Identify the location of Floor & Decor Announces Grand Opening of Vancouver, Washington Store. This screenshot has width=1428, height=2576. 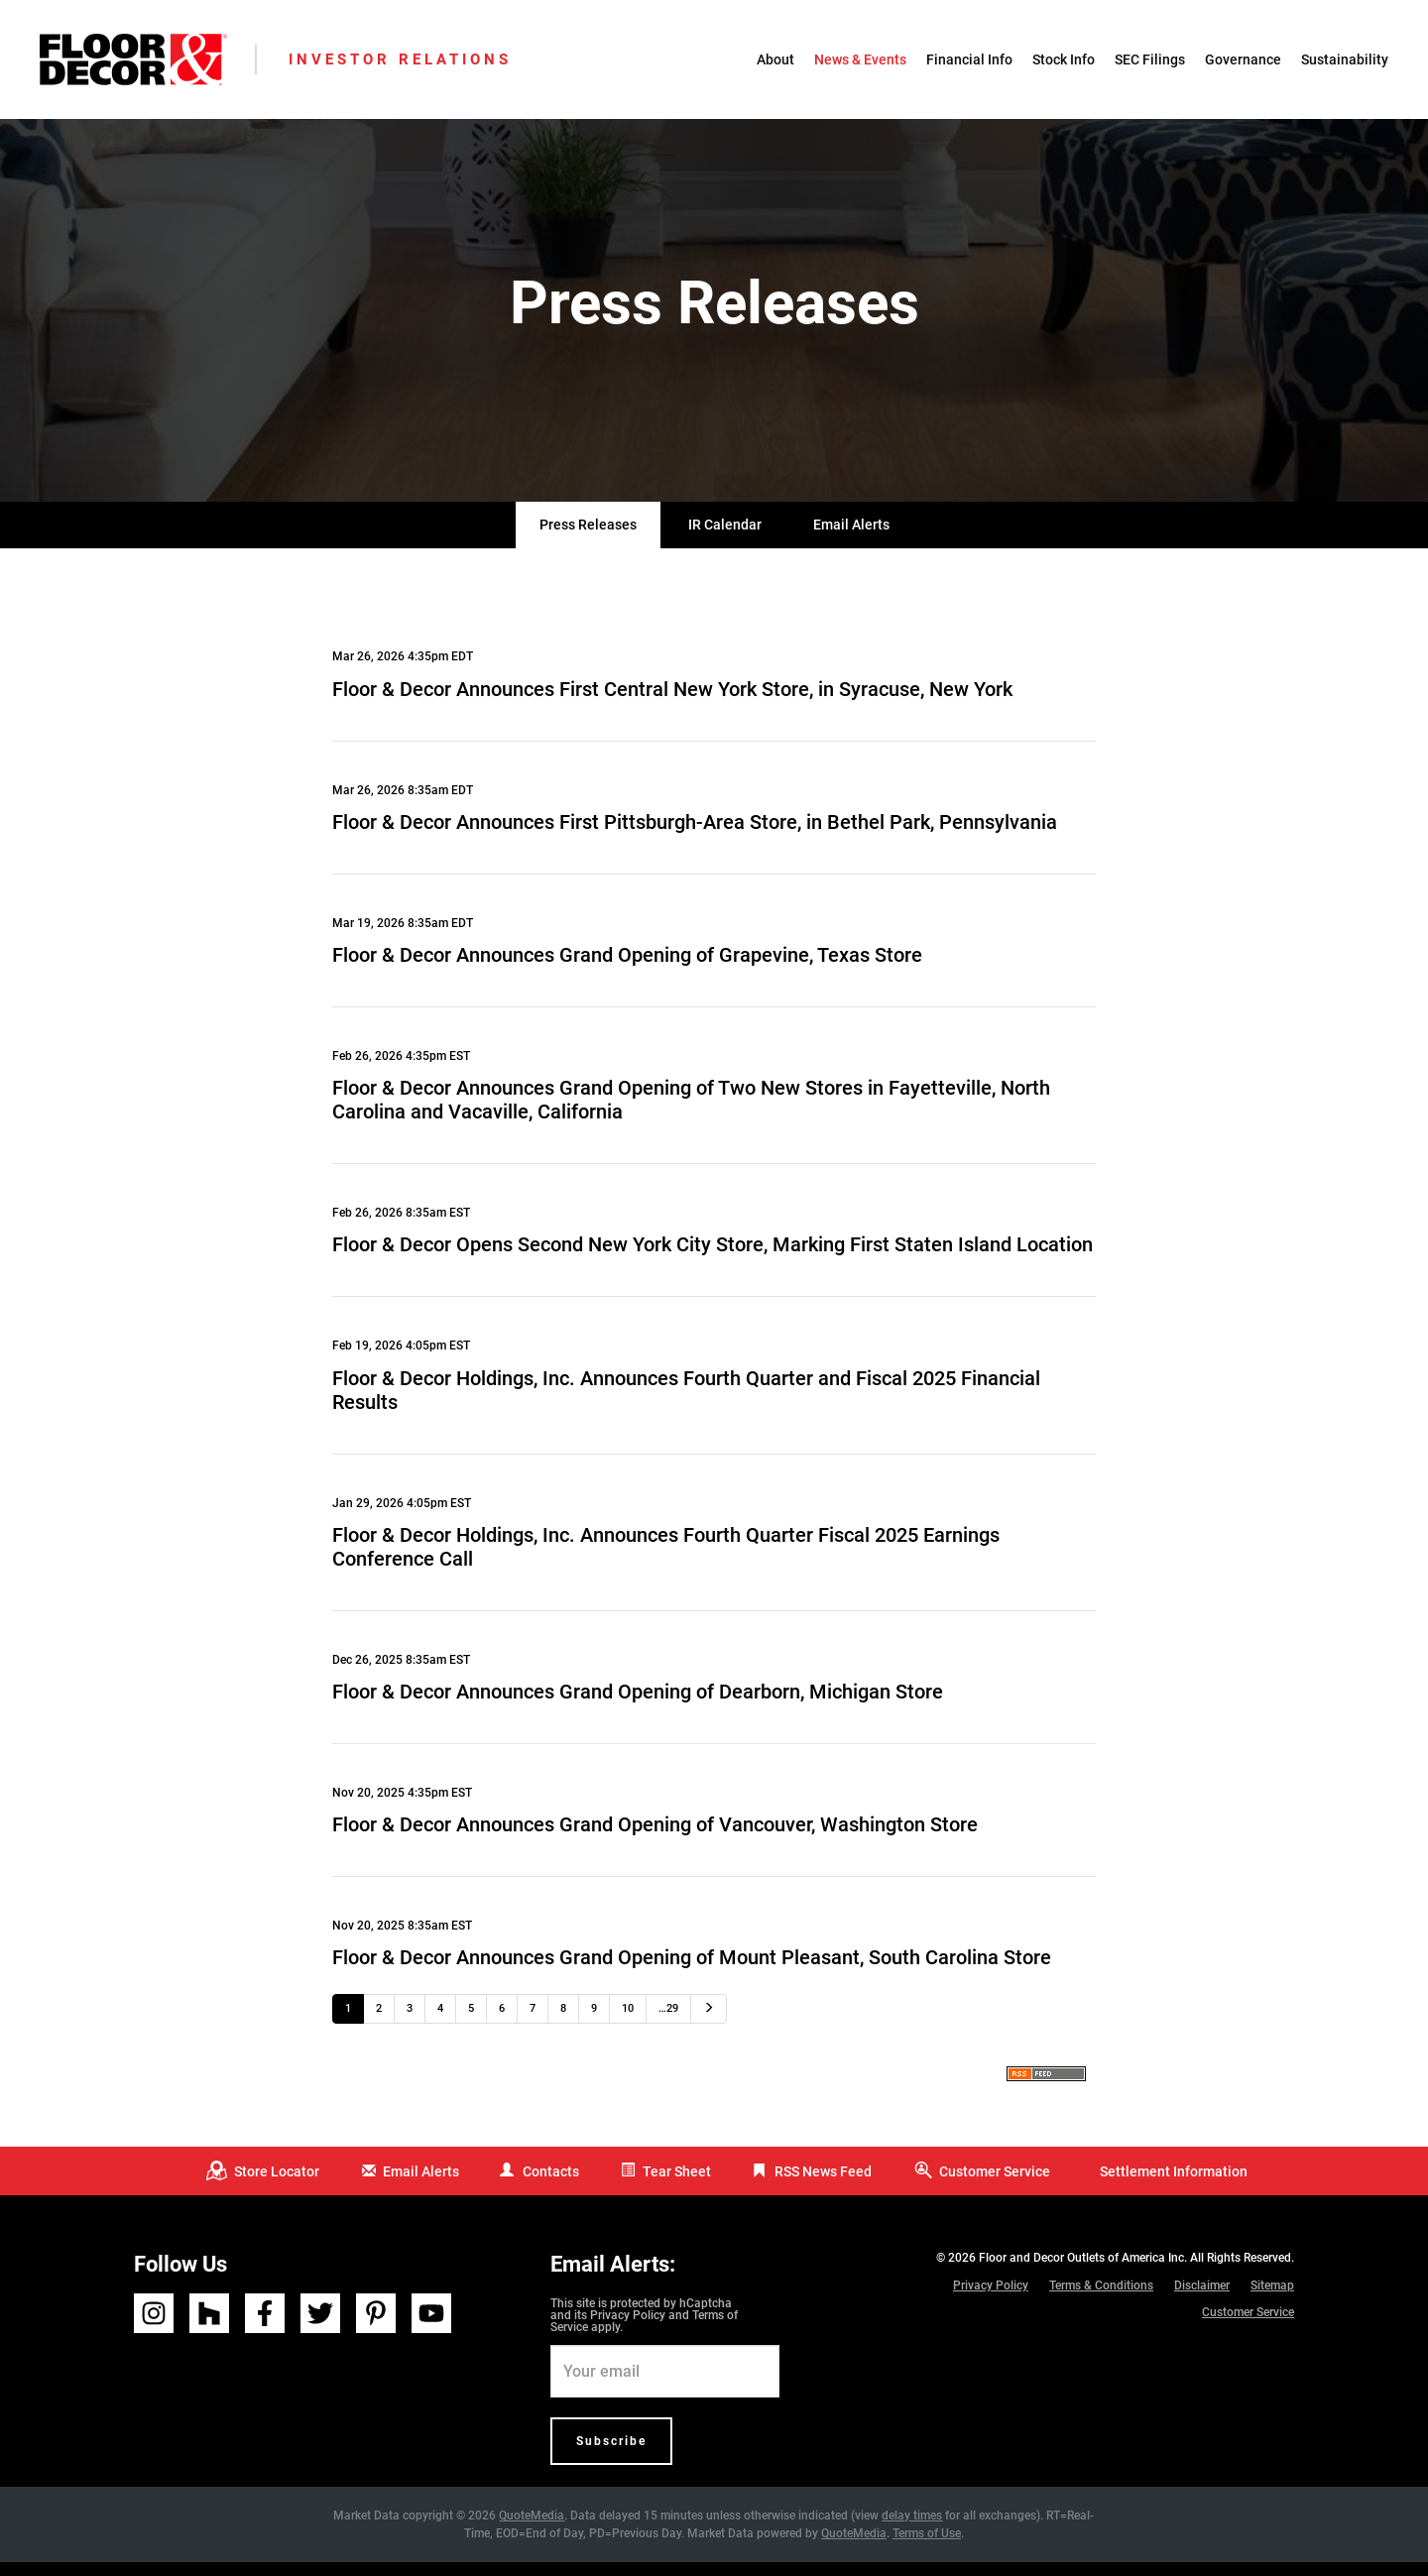
(655, 1838).